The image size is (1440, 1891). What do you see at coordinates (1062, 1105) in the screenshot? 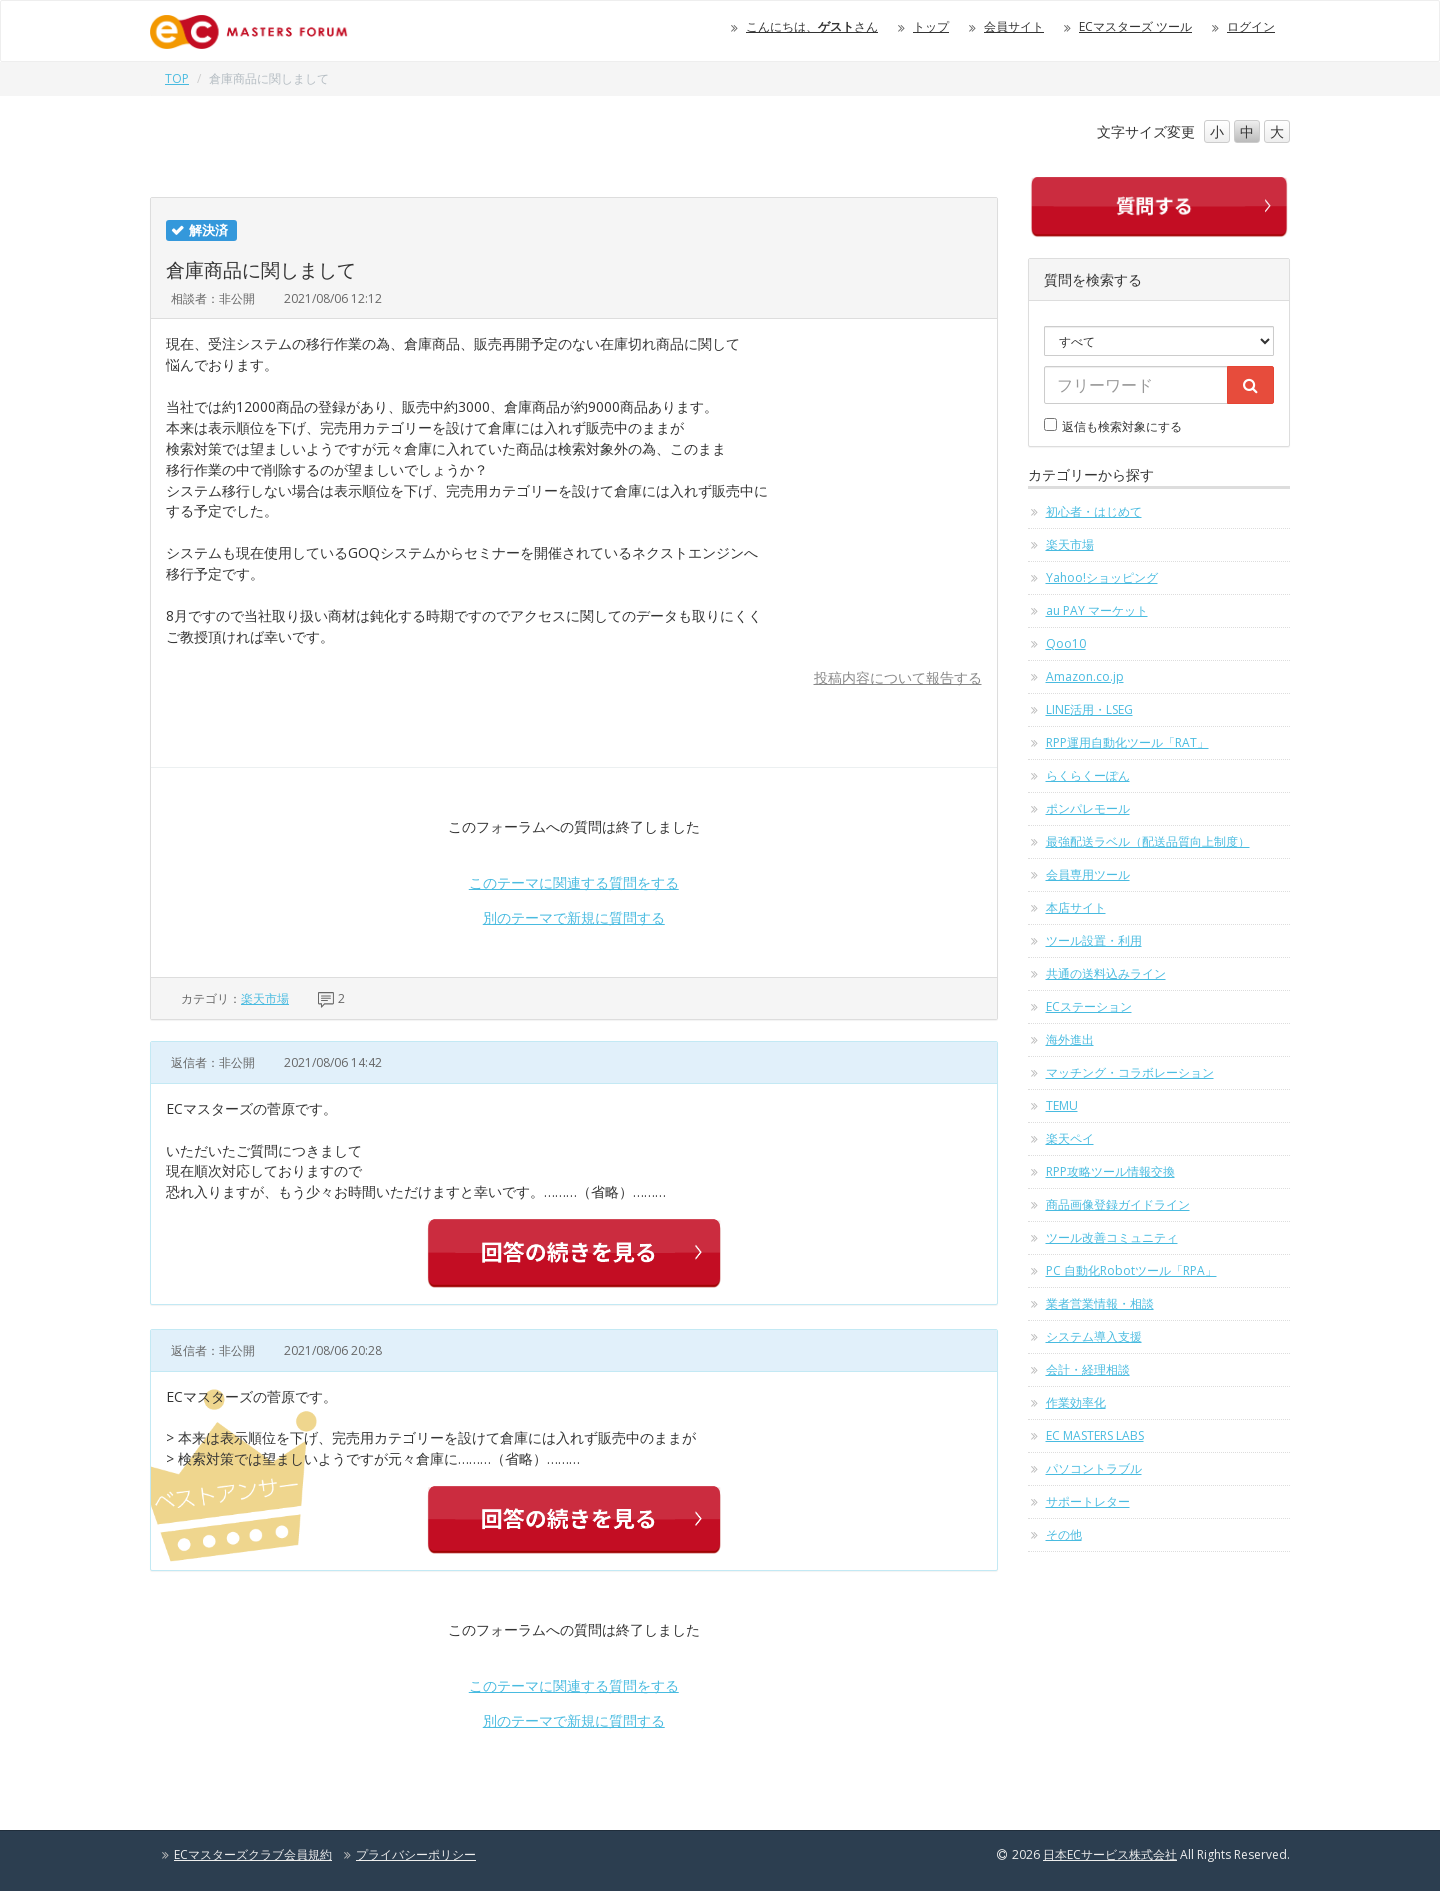
I see `TEMU` at bounding box center [1062, 1105].